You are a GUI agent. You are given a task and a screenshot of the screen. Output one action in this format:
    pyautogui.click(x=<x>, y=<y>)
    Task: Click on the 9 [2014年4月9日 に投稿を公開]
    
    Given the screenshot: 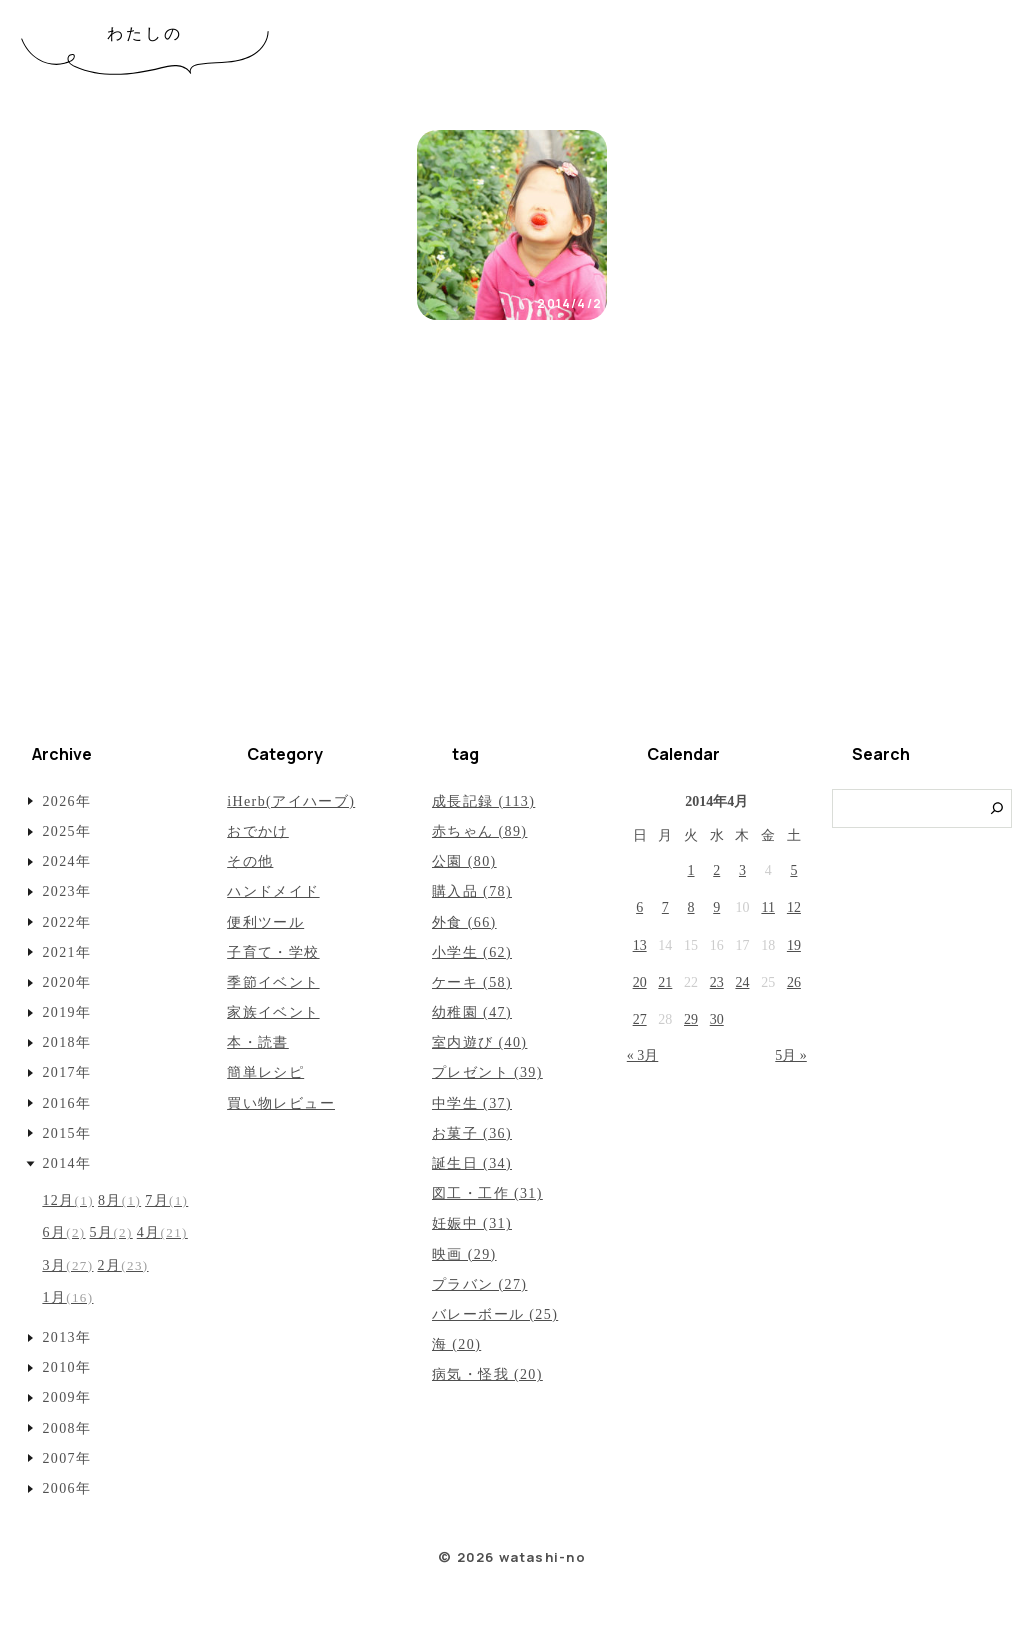 What is the action you would take?
    pyautogui.click(x=716, y=907)
    